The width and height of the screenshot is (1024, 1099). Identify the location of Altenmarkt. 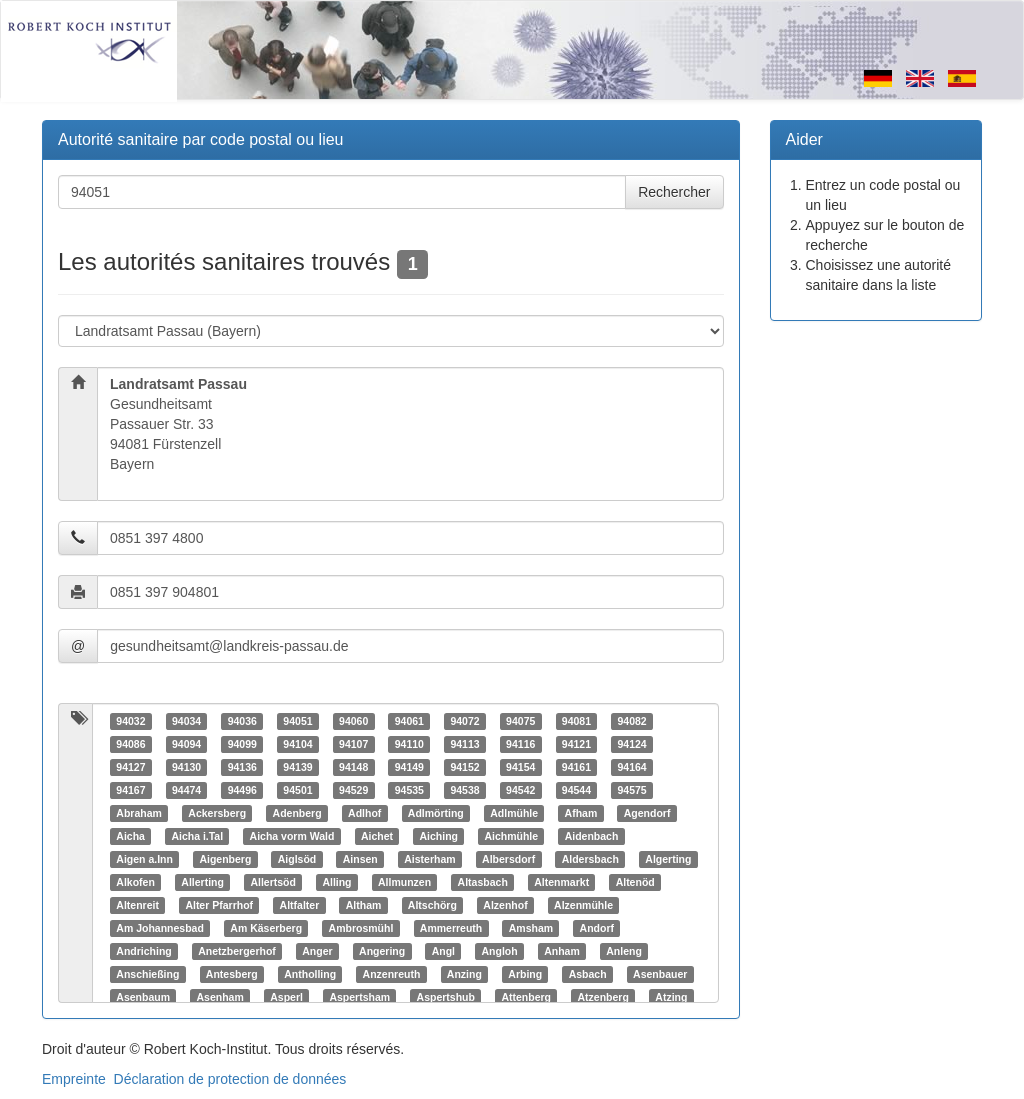
(561, 882).